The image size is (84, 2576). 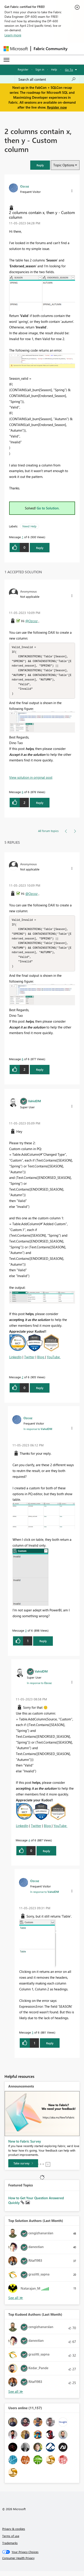 I want to click on [View Profile of VahidDM], so click(x=34, y=1106).